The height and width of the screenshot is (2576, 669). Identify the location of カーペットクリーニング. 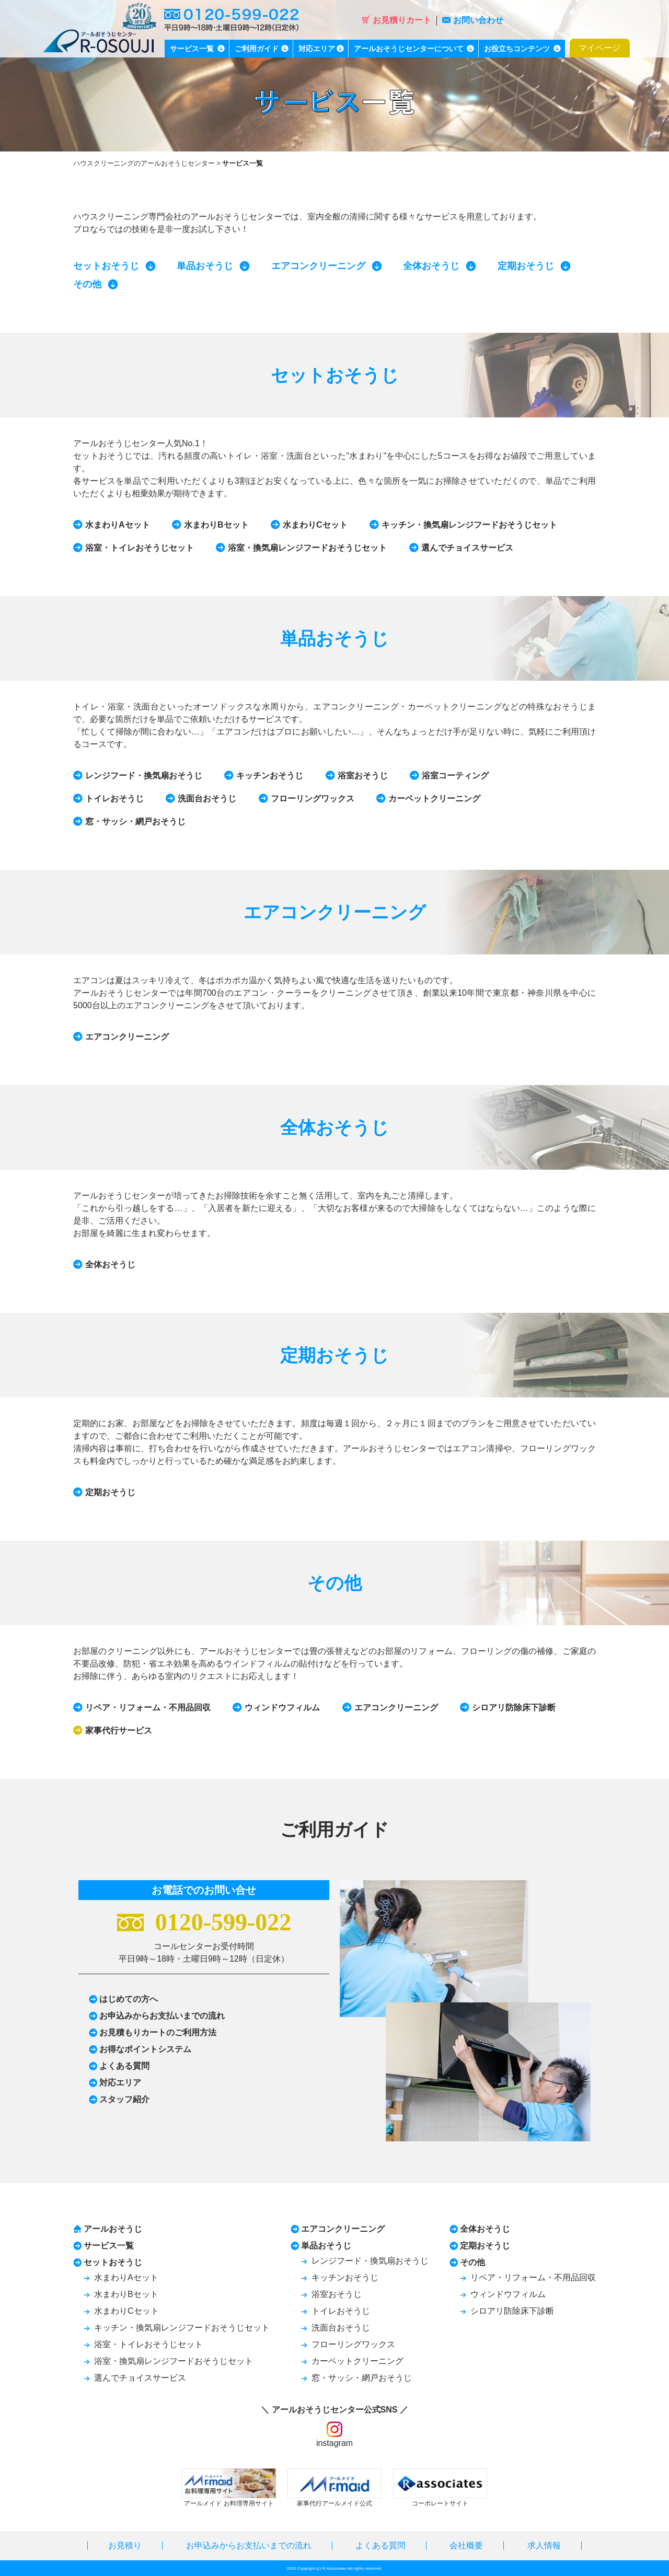
(434, 798).